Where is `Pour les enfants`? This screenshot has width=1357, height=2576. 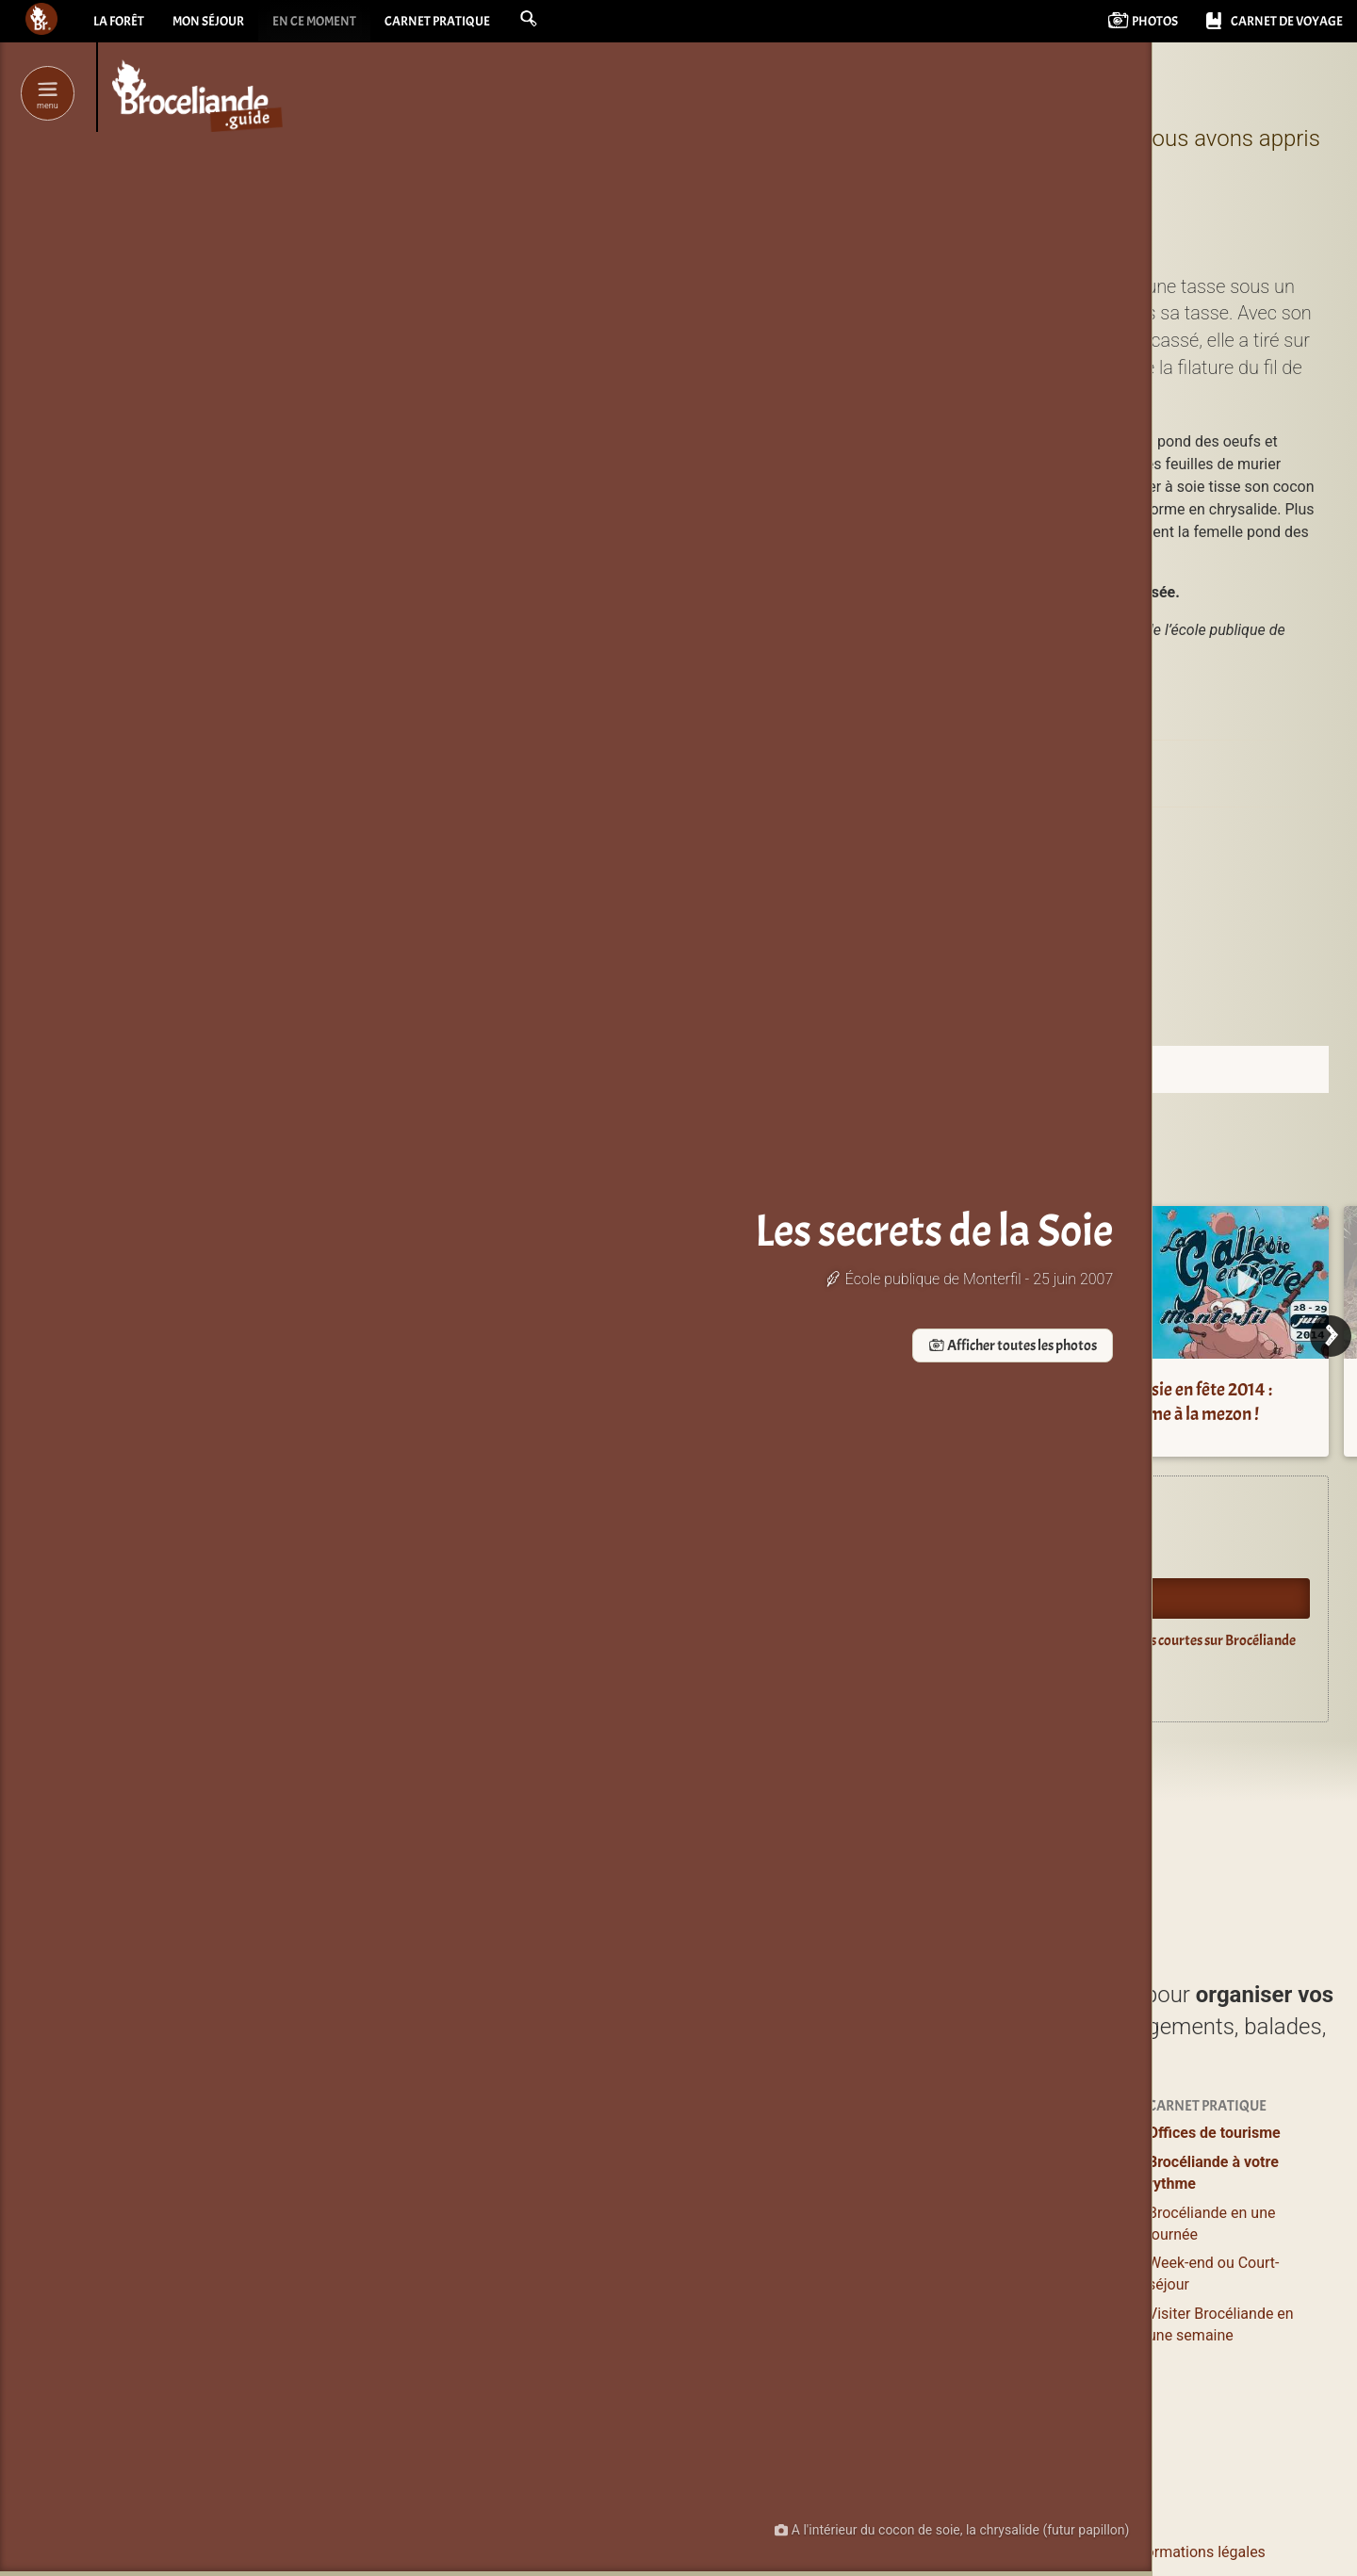 Pour les enfants is located at coordinates (1016, 2220).